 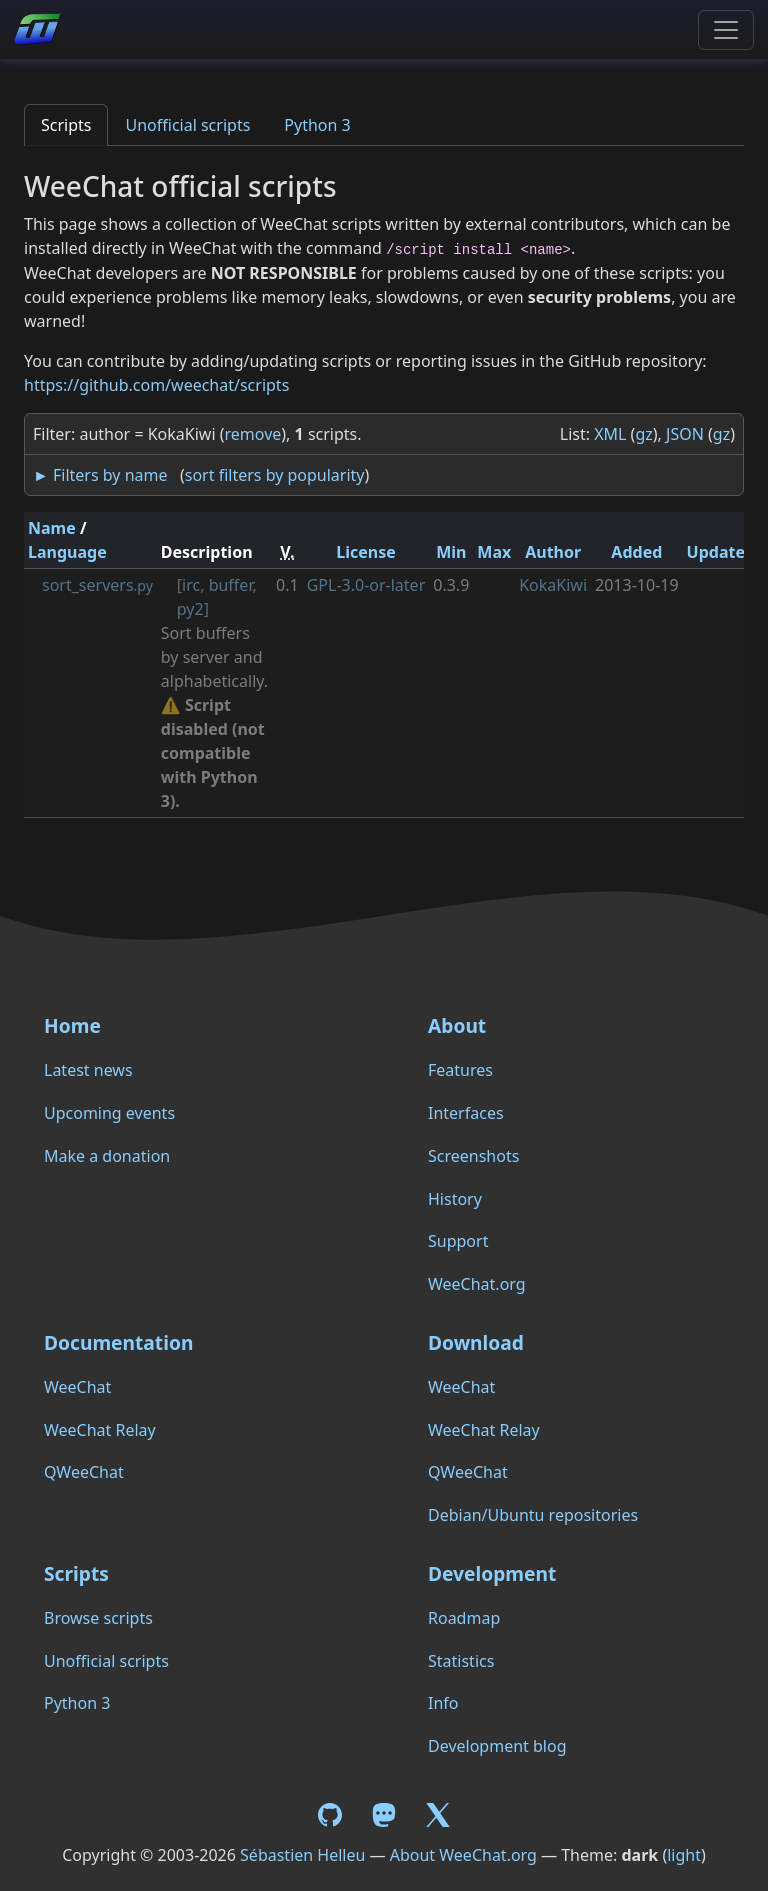 I want to click on Author, so click(x=553, y=552).